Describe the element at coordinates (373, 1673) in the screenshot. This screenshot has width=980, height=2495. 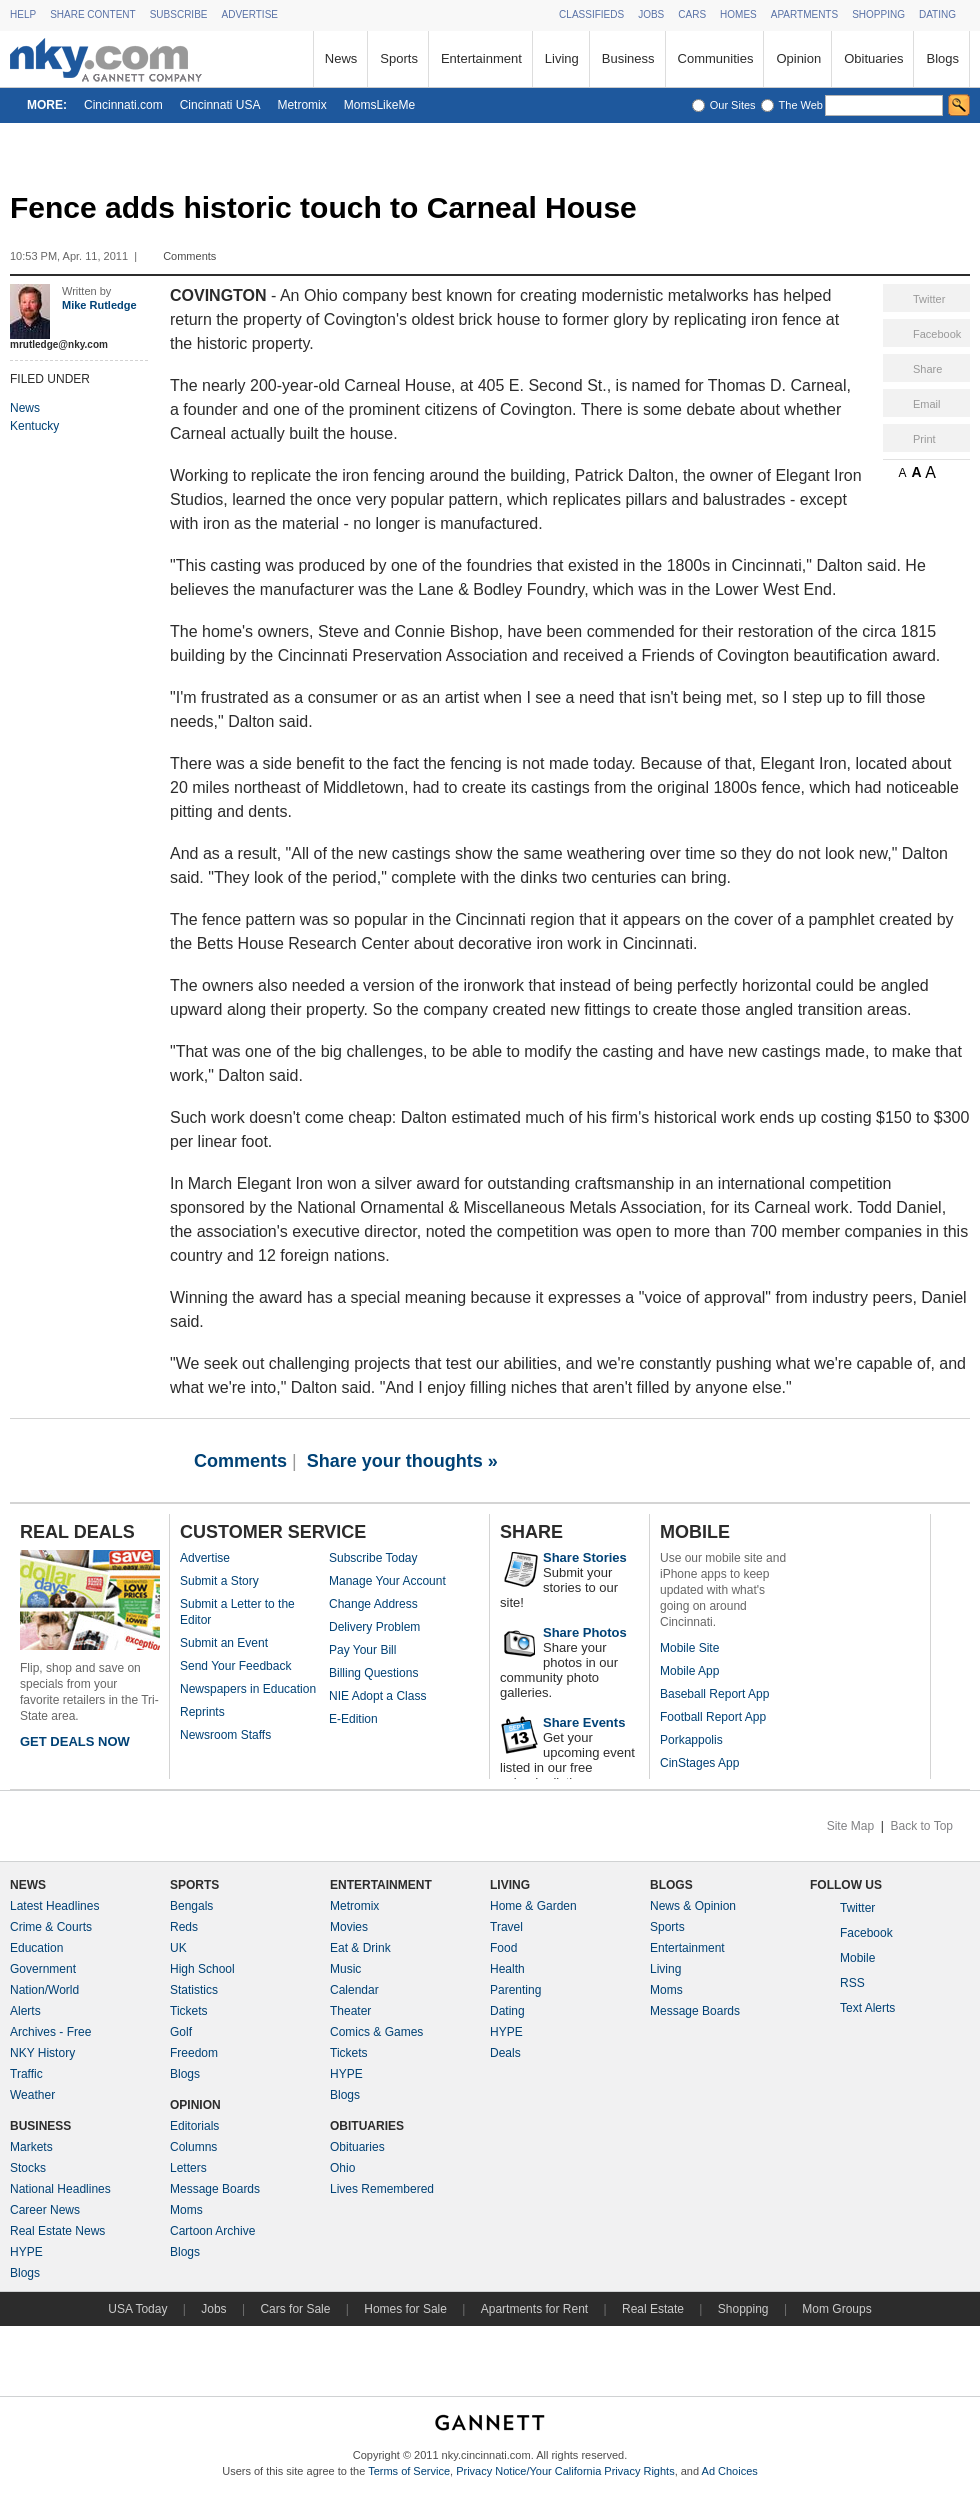
I see `Billing Questions` at that location.